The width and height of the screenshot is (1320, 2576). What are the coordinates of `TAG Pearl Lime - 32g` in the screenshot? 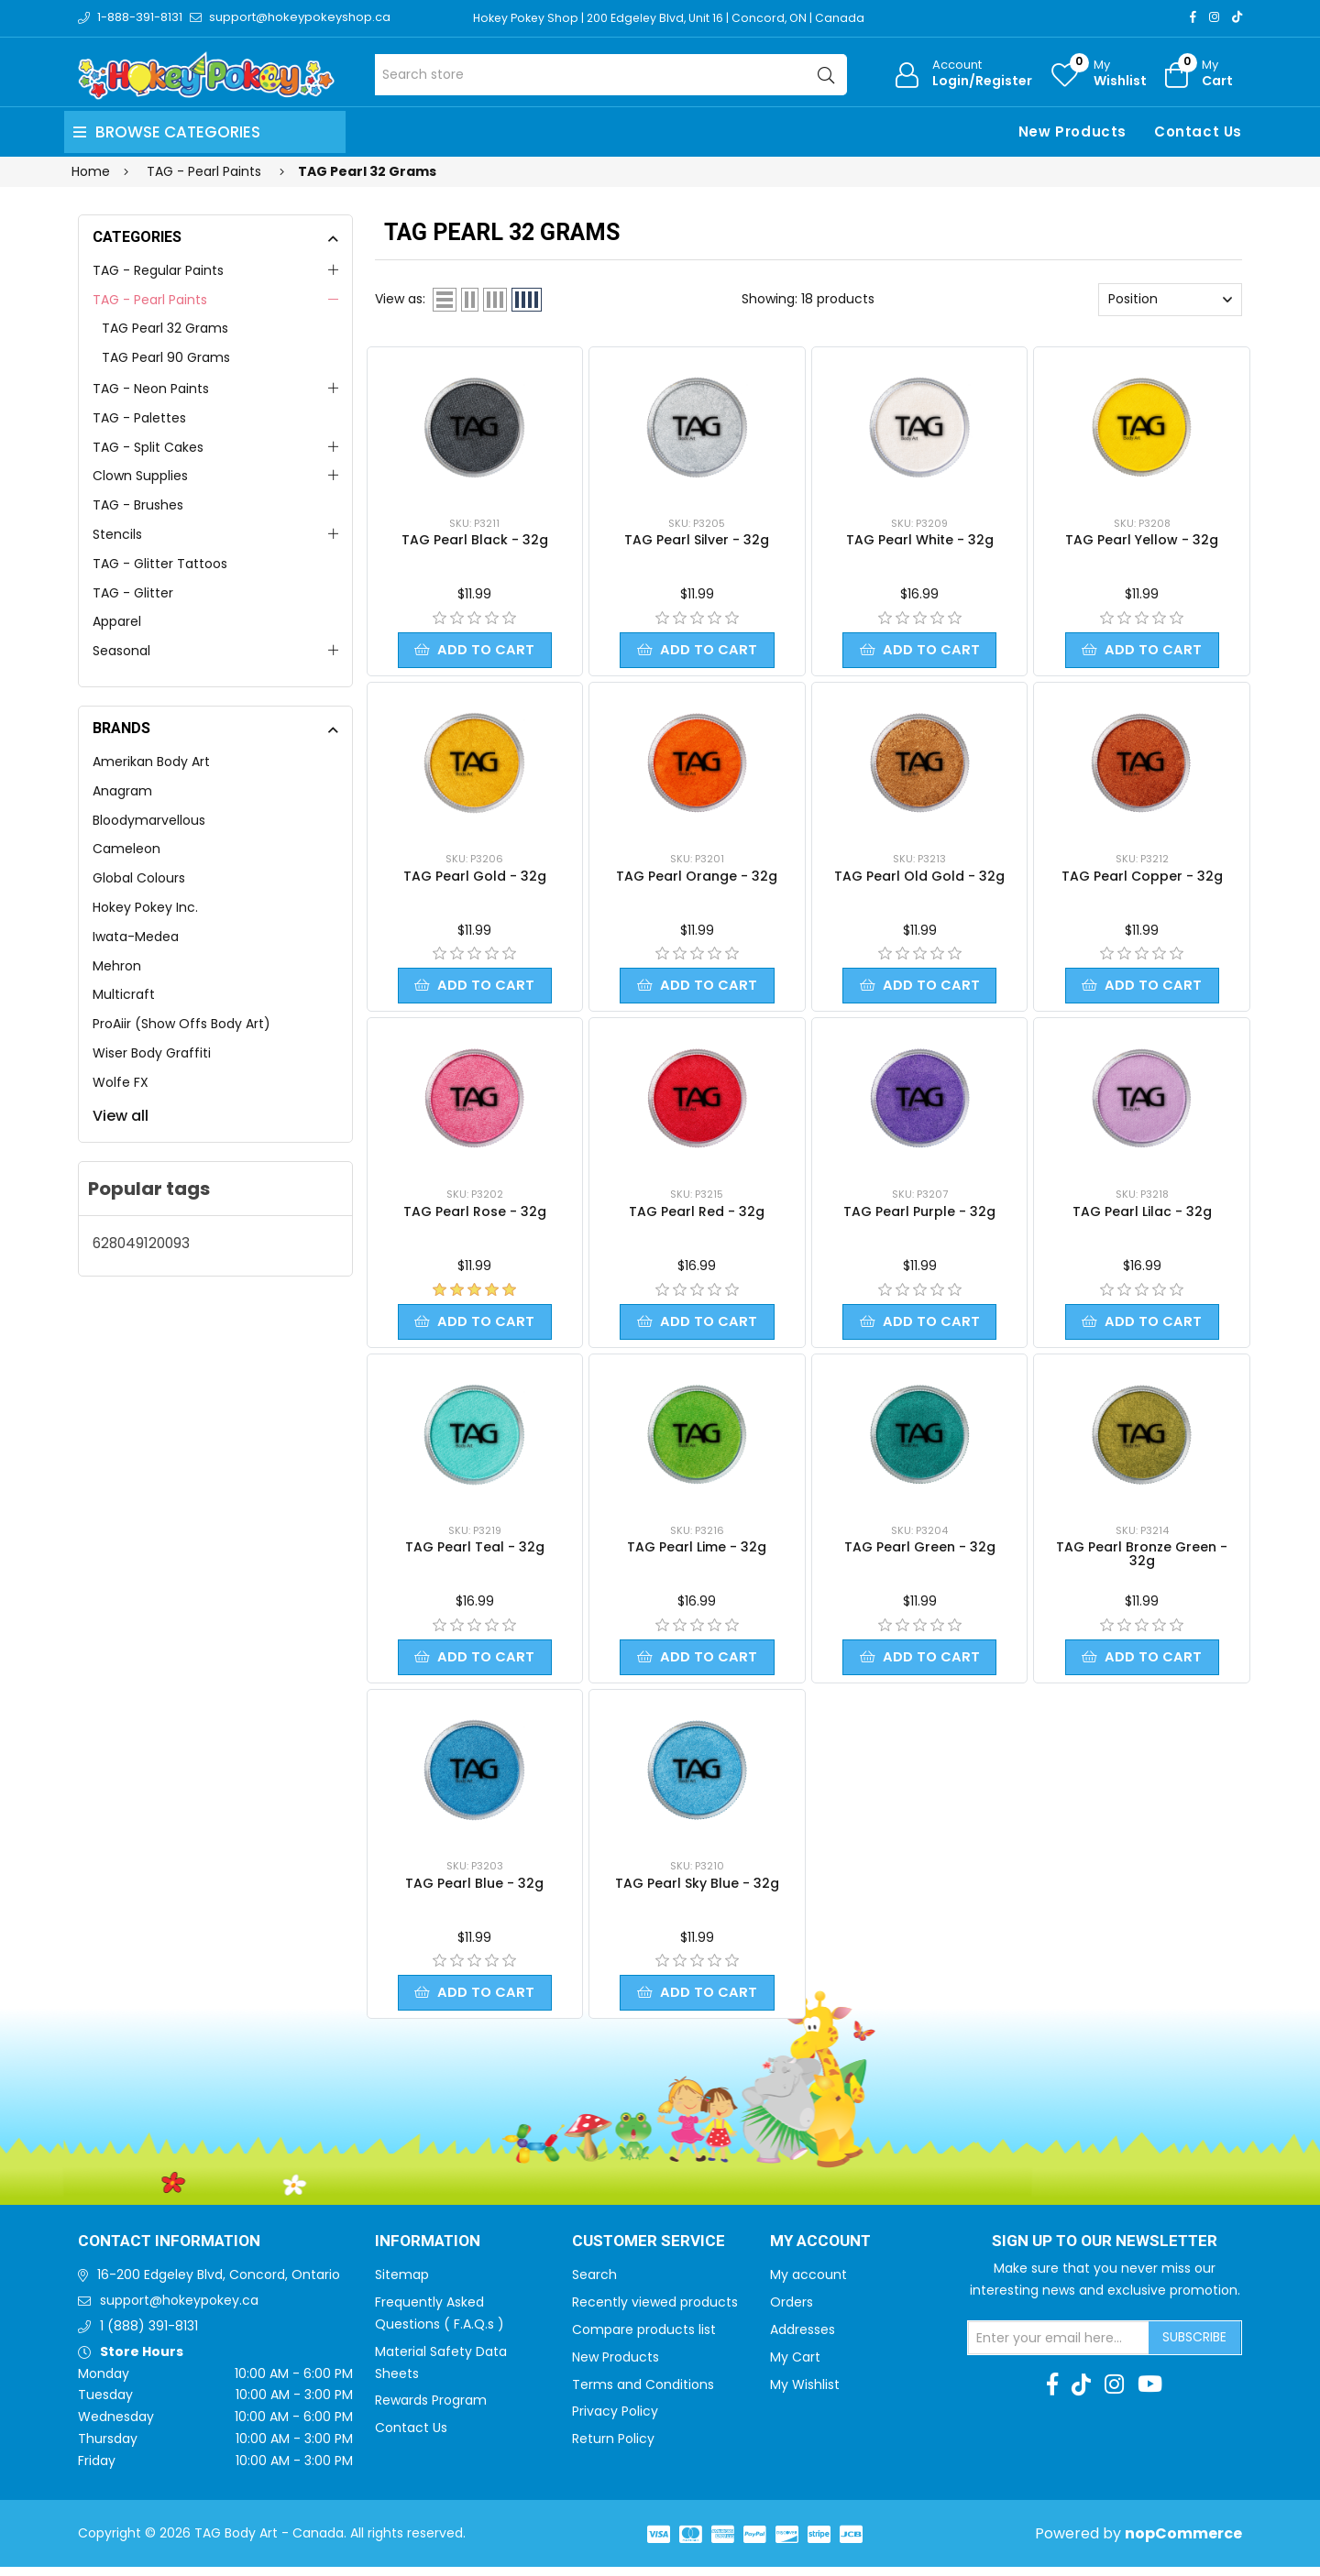 It's located at (696, 1552).